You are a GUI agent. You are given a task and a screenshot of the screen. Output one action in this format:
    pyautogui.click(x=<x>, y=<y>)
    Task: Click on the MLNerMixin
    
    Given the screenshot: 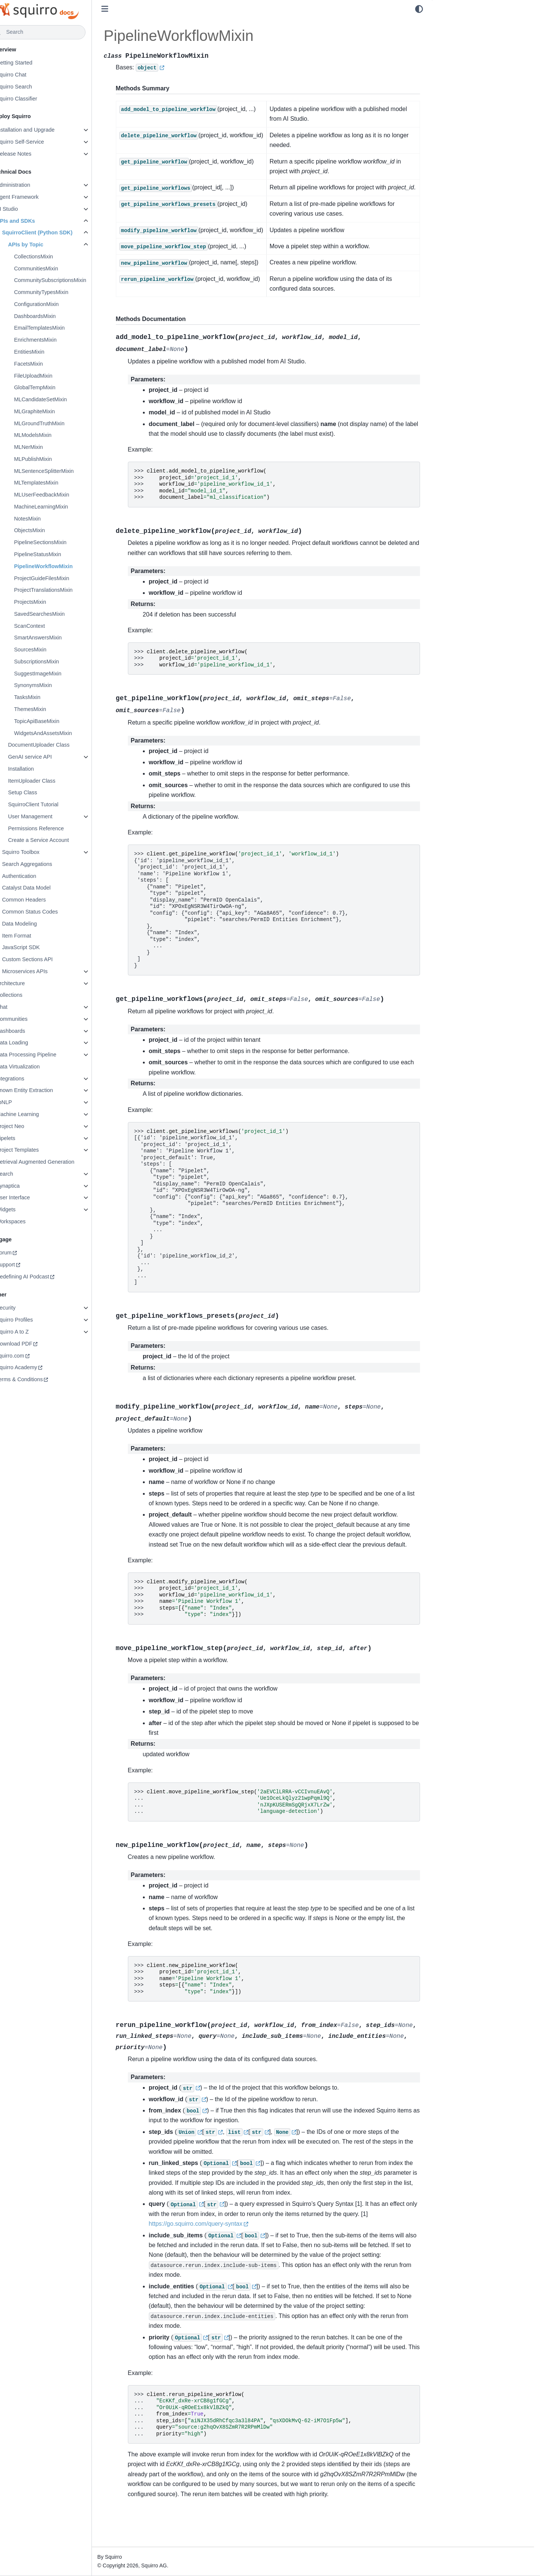 What is the action you would take?
    pyautogui.click(x=48, y=447)
    